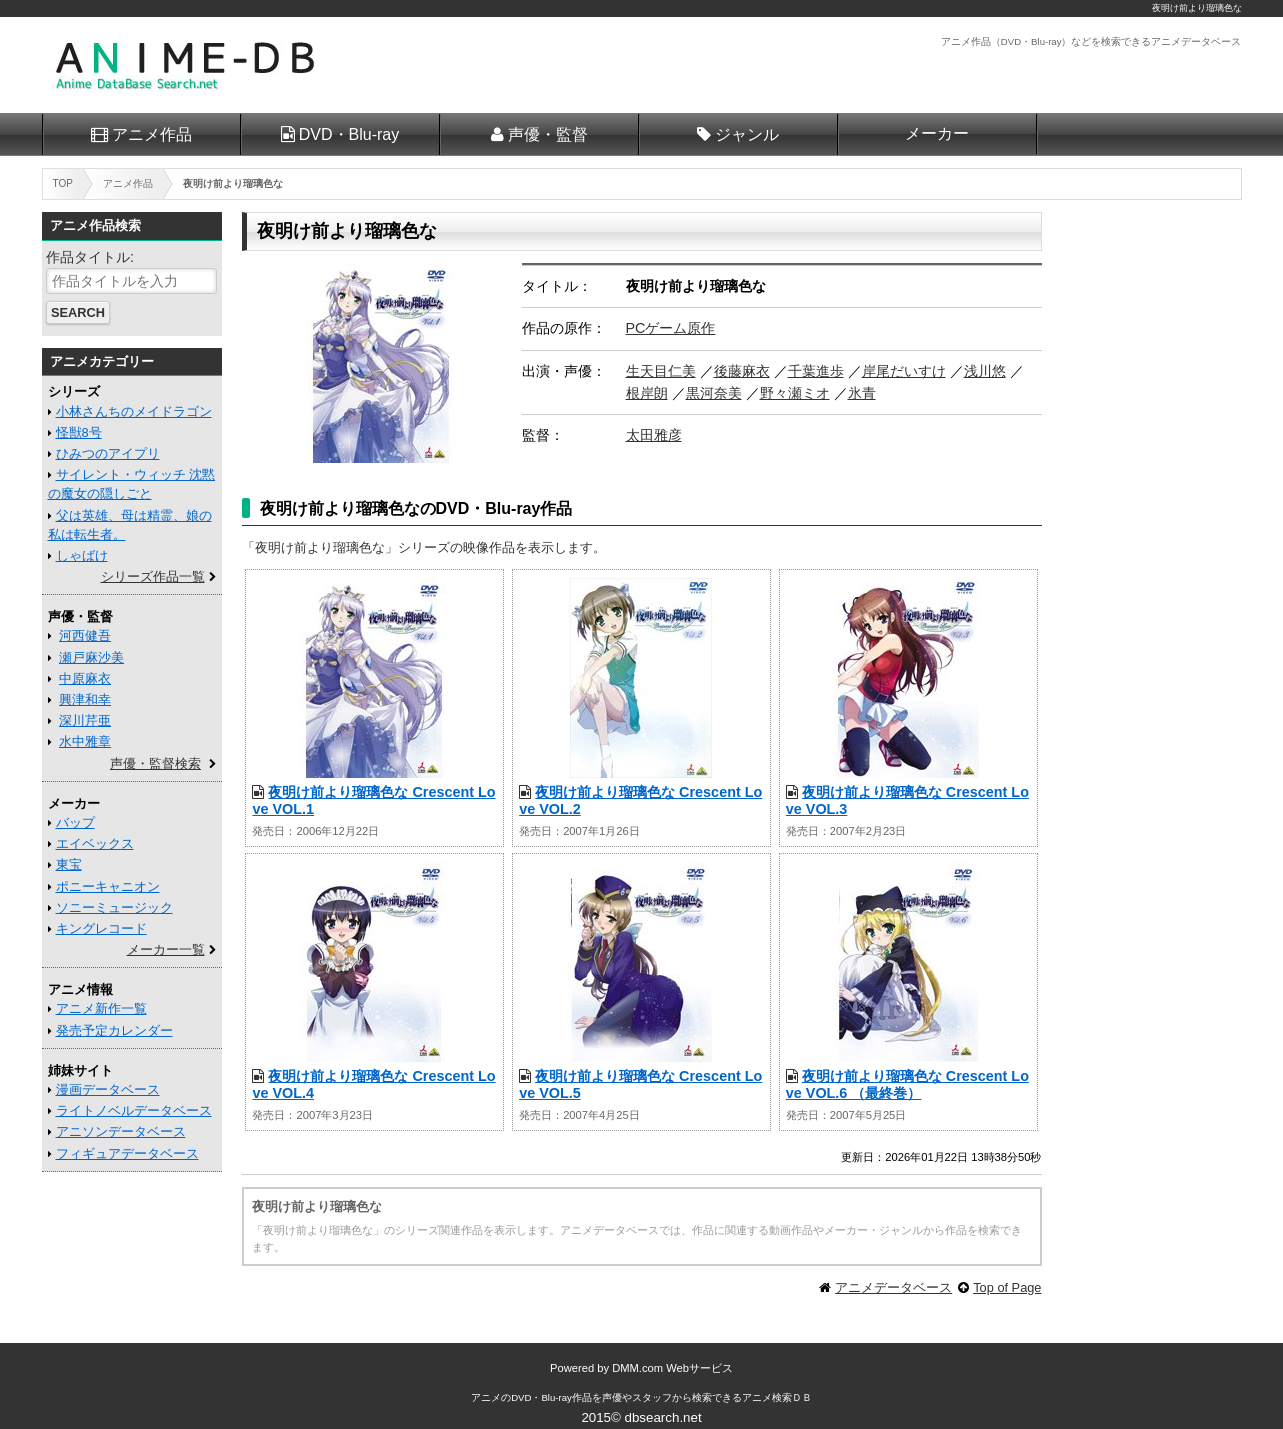  What do you see at coordinates (88, 257) in the screenshot?
I see `作品タイトル` at bounding box center [88, 257].